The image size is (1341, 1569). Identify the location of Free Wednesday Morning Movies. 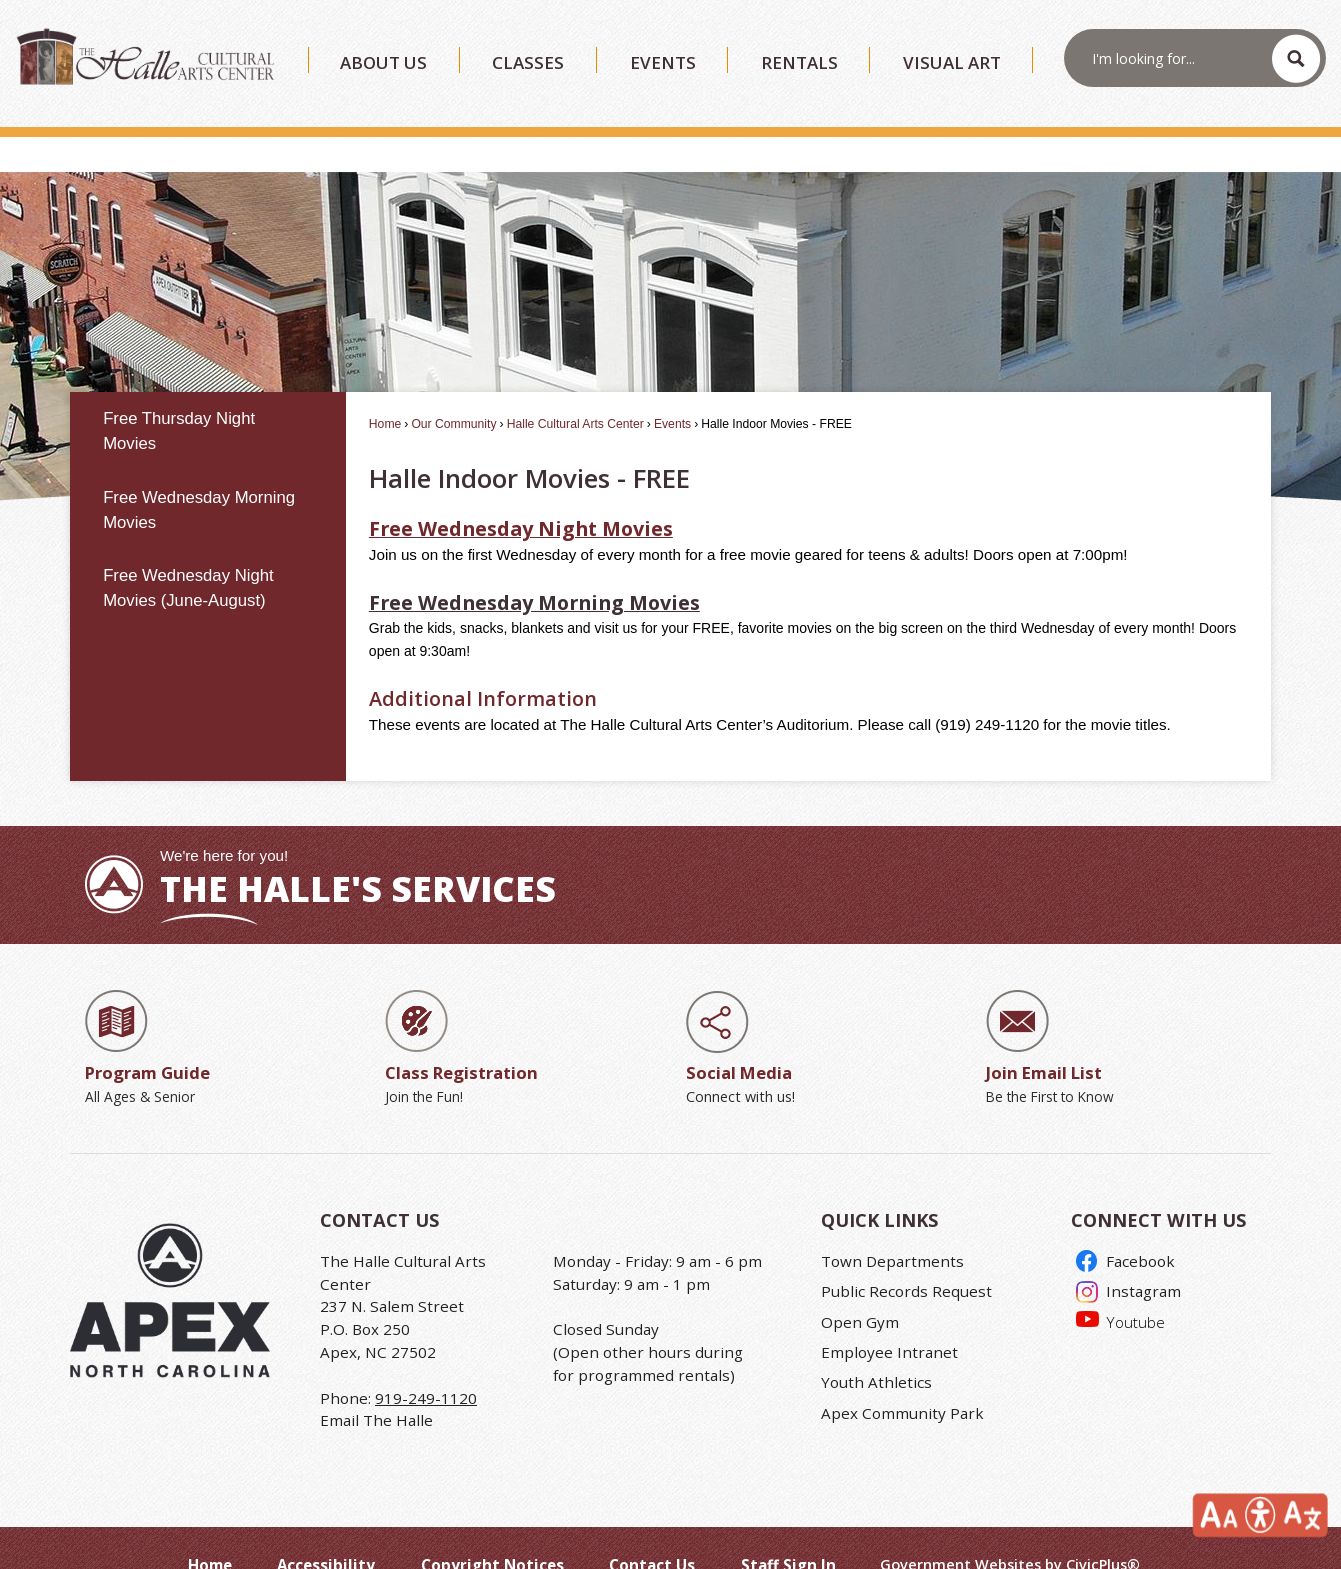
(199, 476).